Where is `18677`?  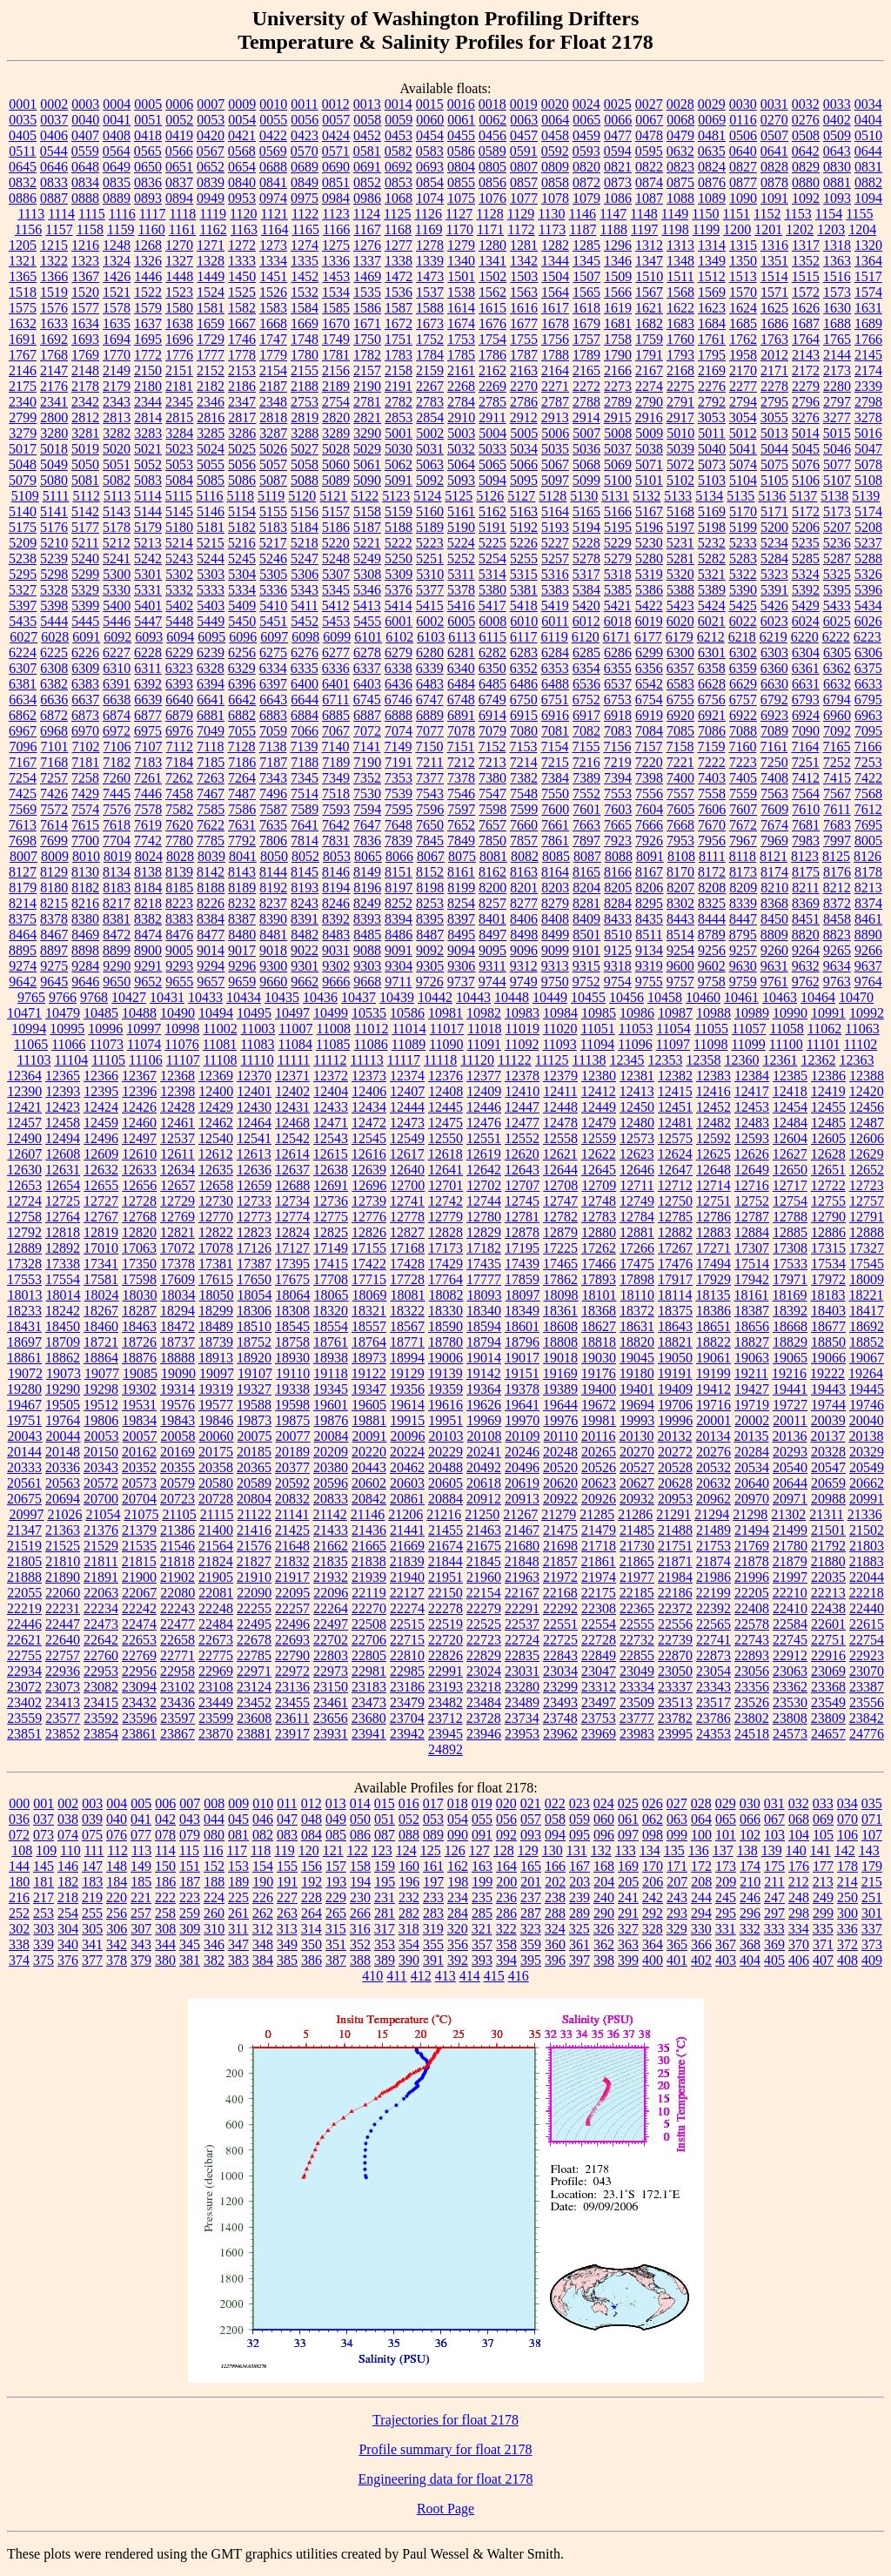
18677 is located at coordinates (828, 1326).